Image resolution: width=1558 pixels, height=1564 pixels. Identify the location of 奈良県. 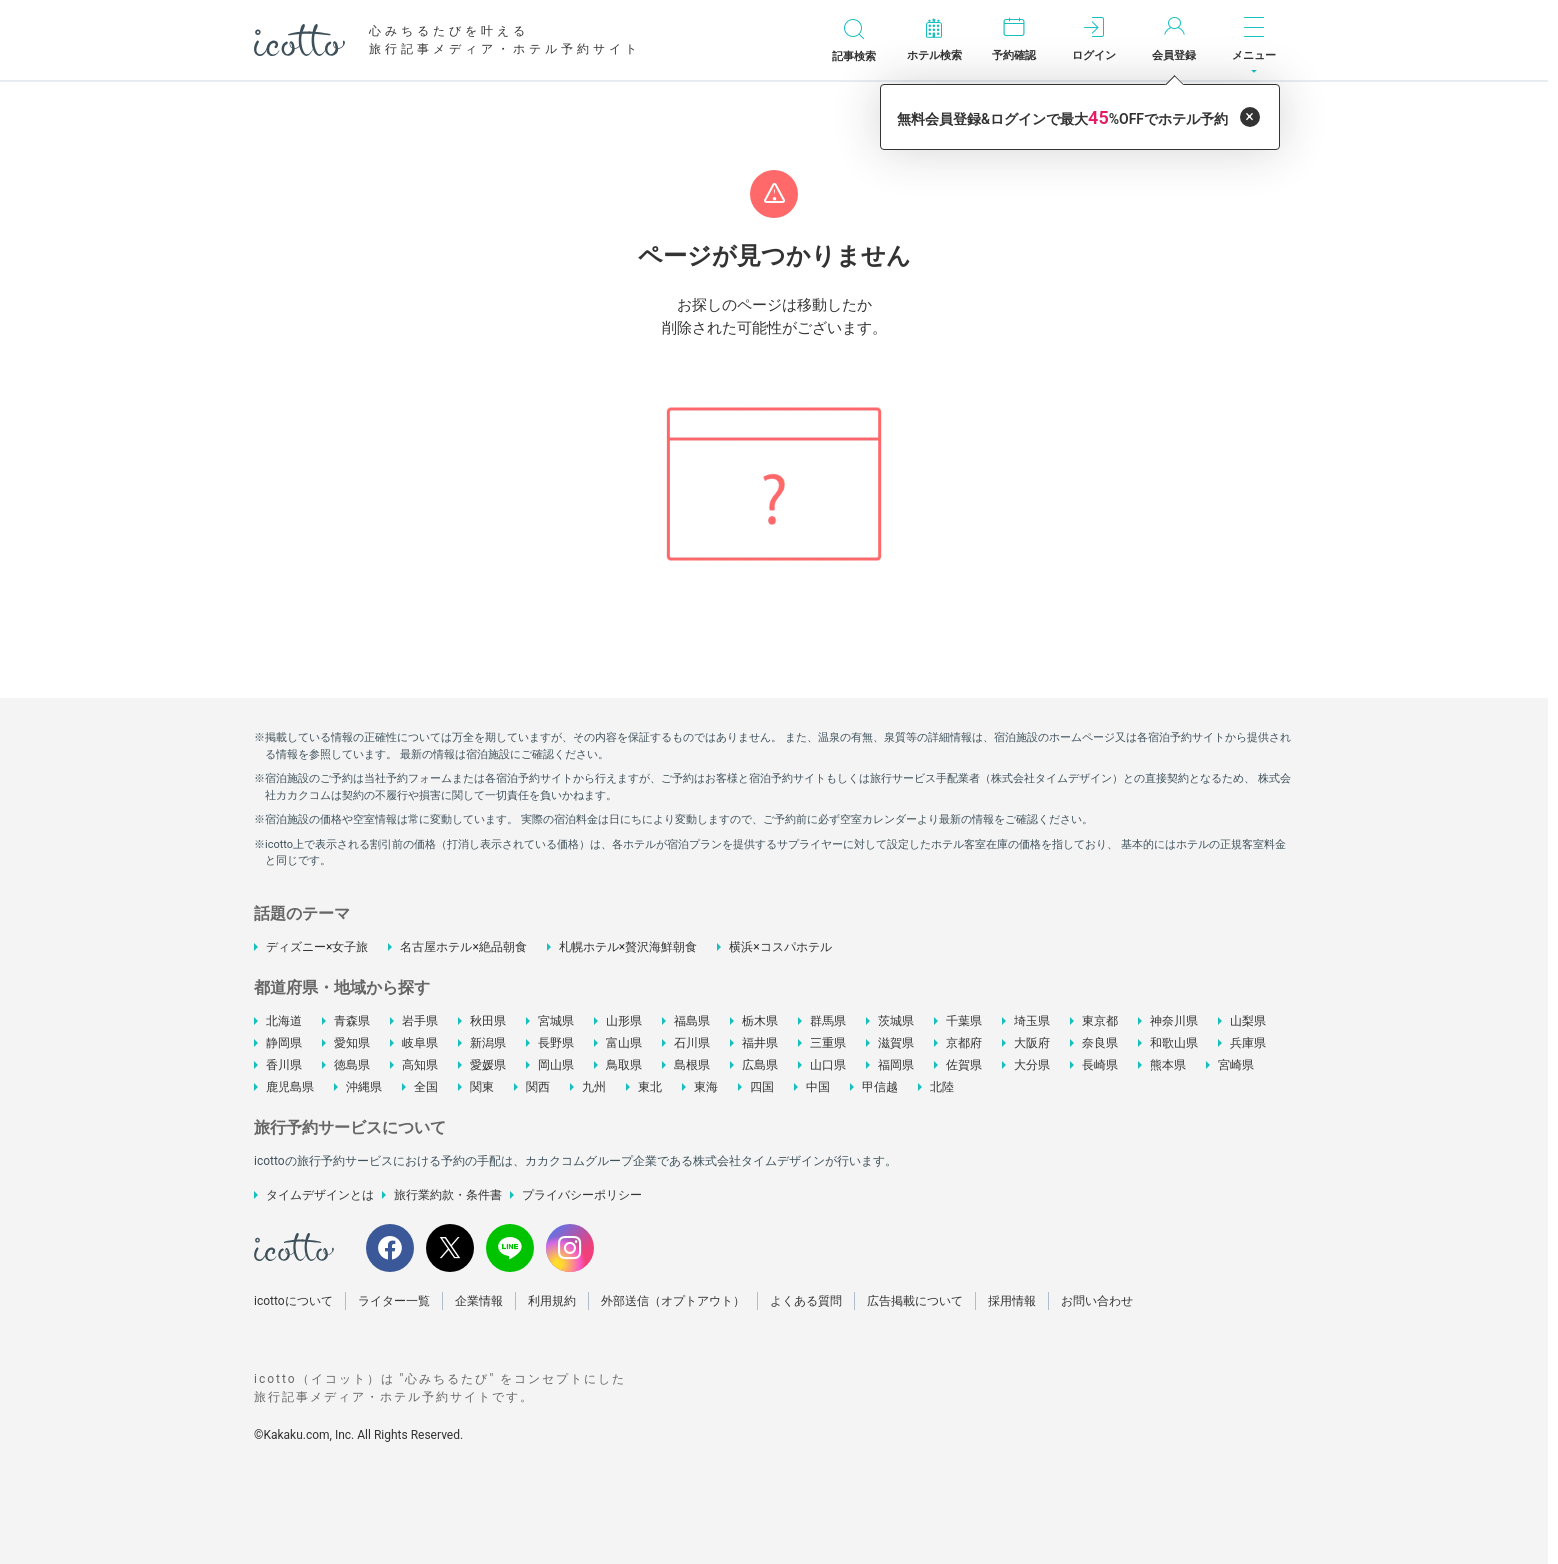
(1100, 1043).